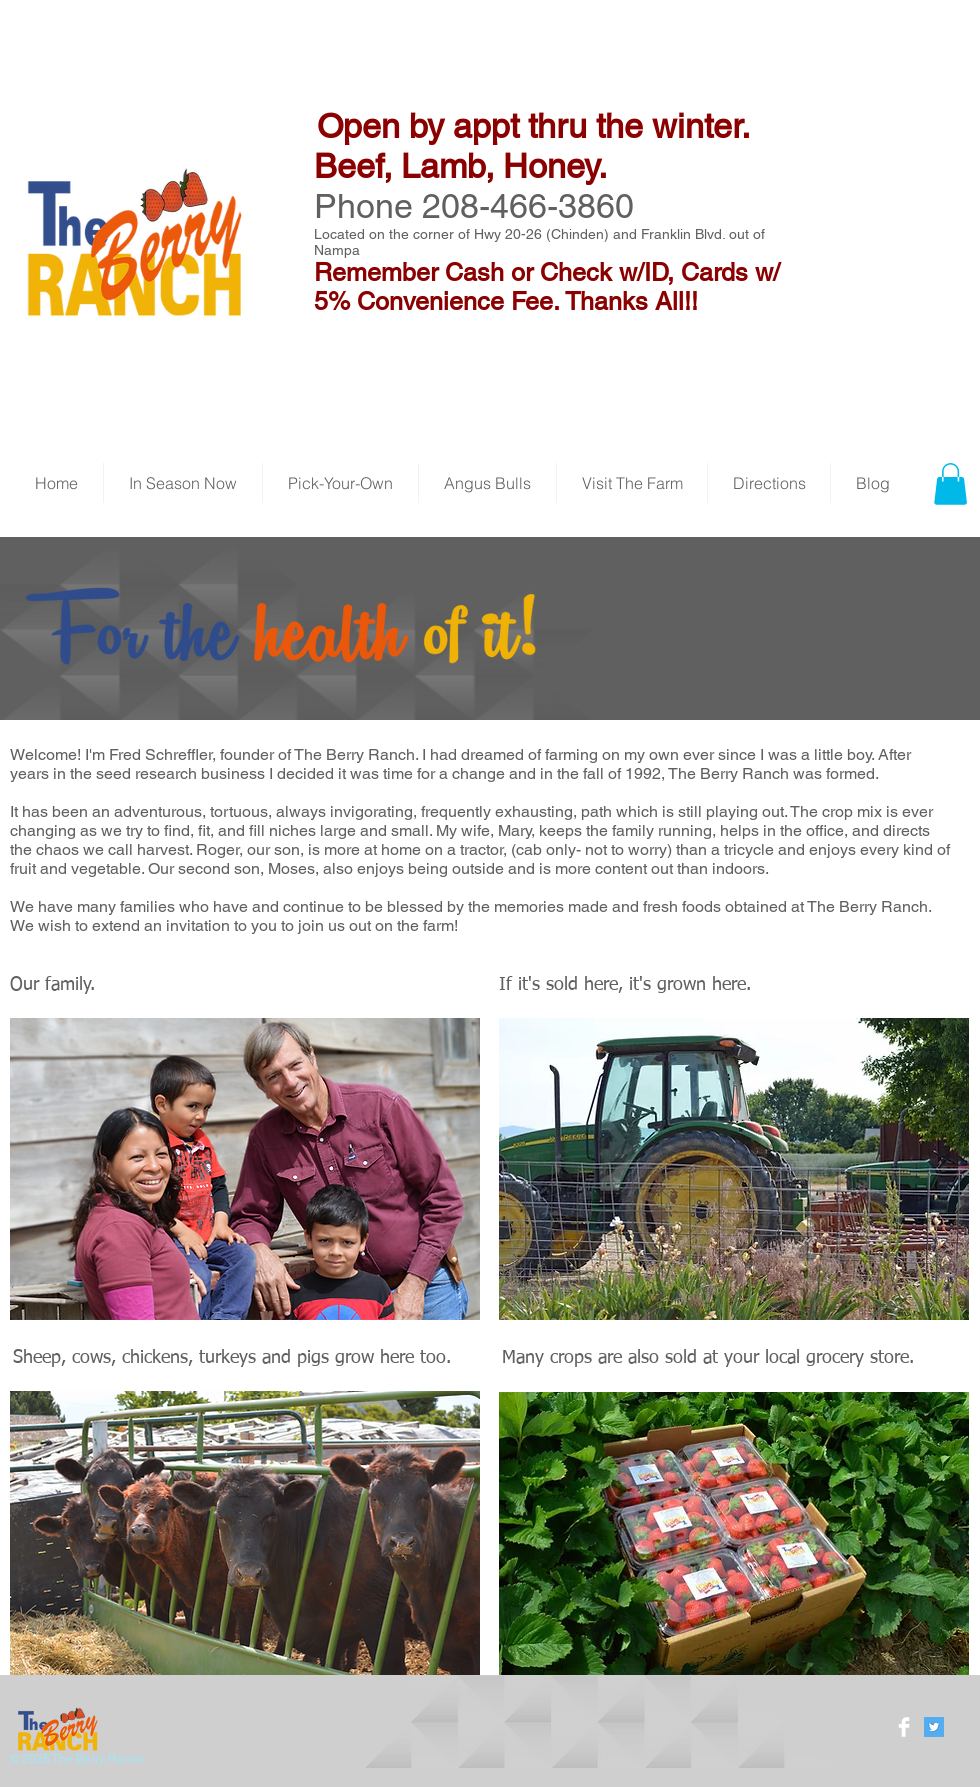  I want to click on [Twitter Social Icon], so click(934, 1727).